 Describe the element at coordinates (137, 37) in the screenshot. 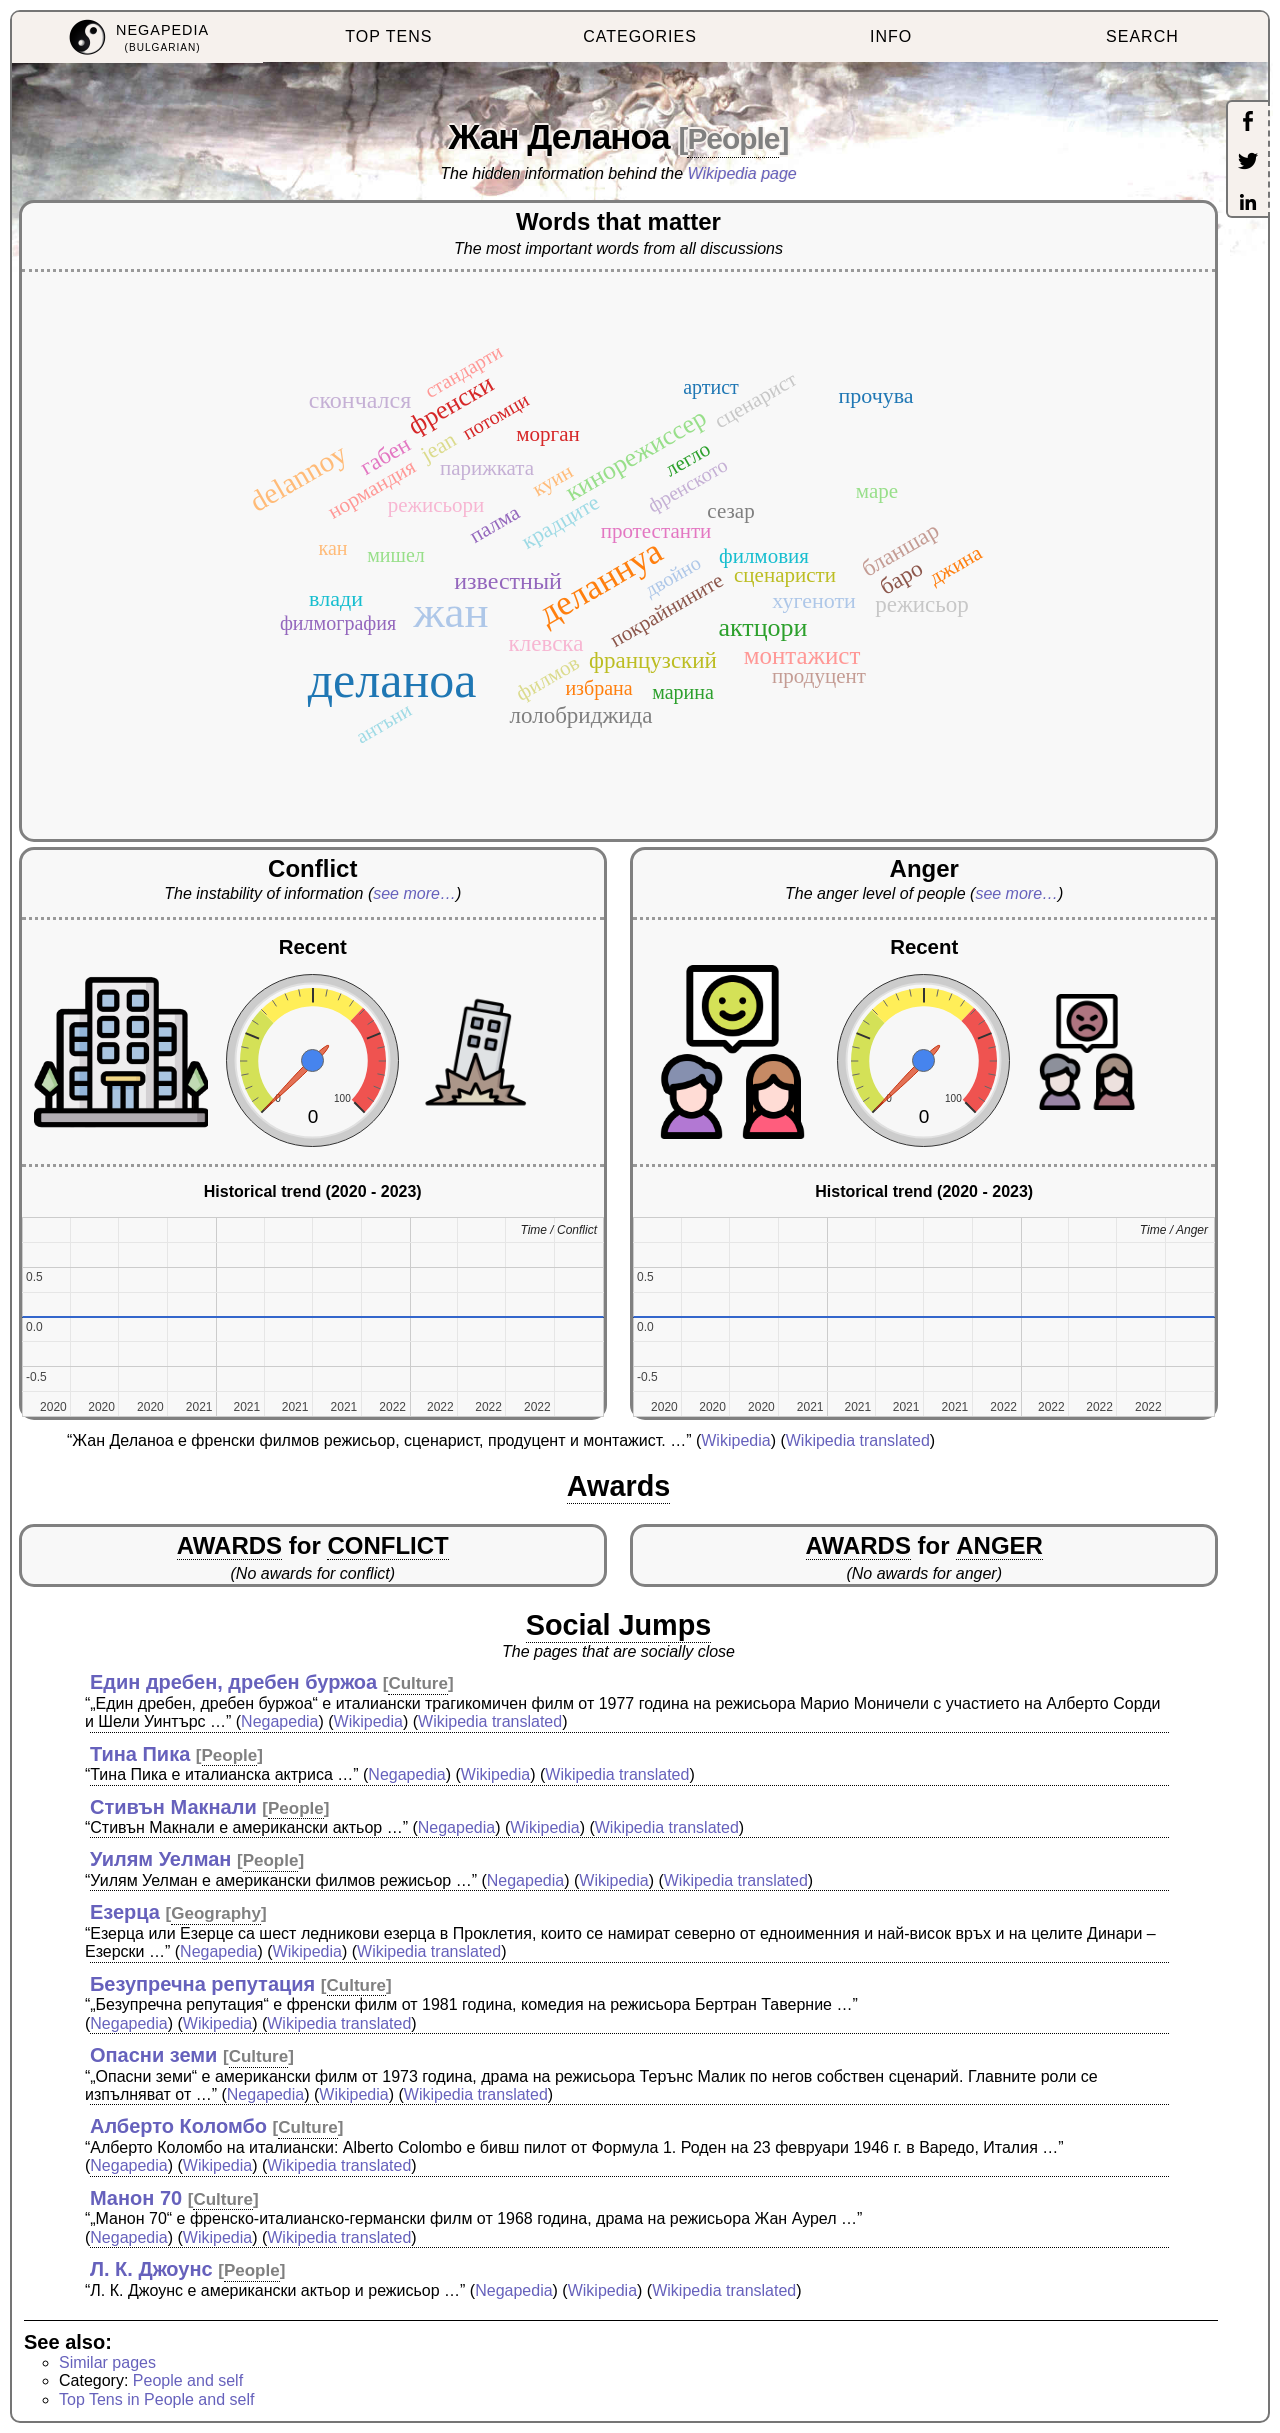

I see `[menuitem]` at that location.